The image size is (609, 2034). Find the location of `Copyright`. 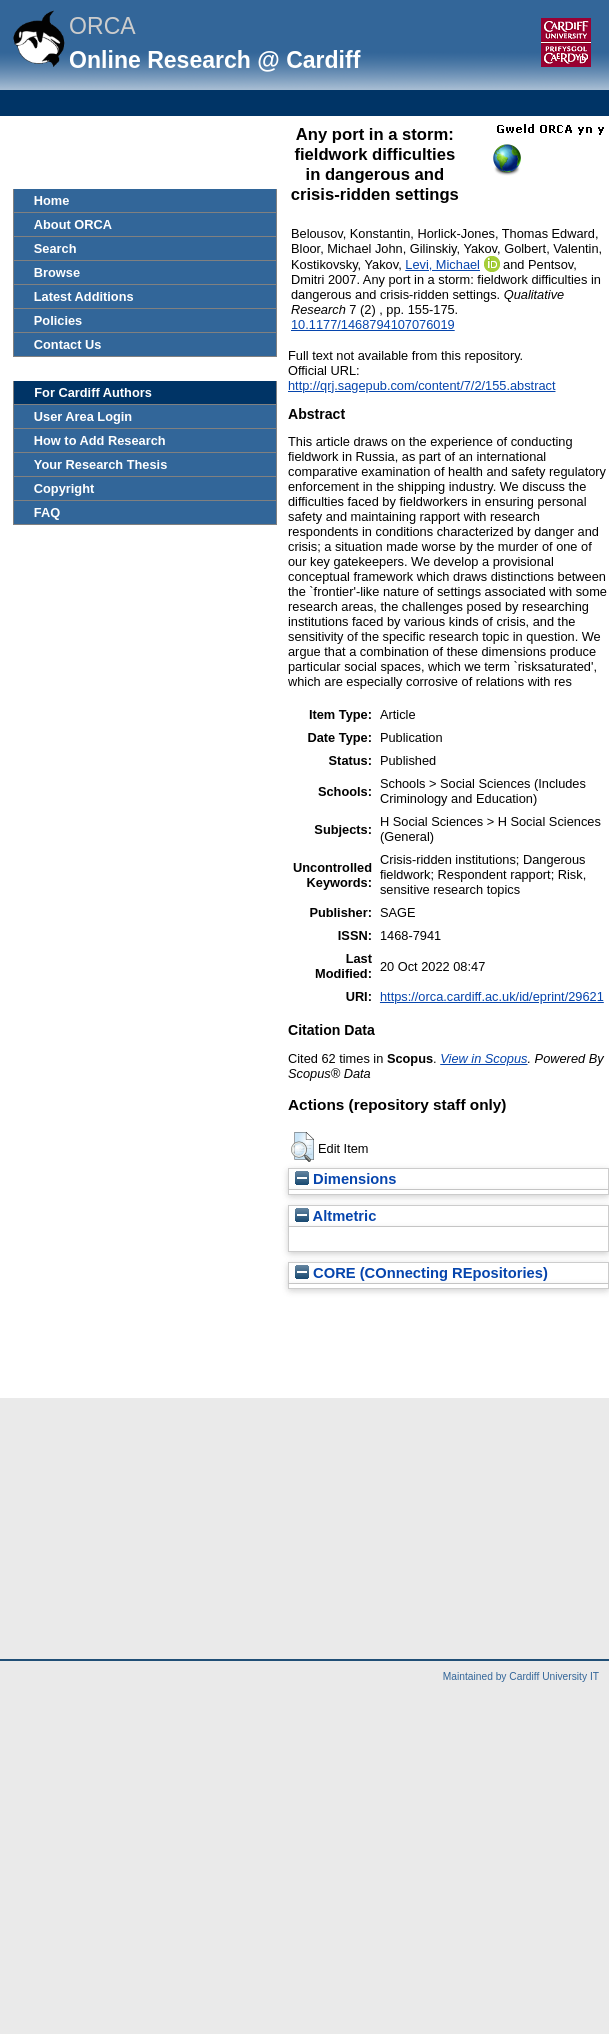

Copyright is located at coordinates (64, 488).